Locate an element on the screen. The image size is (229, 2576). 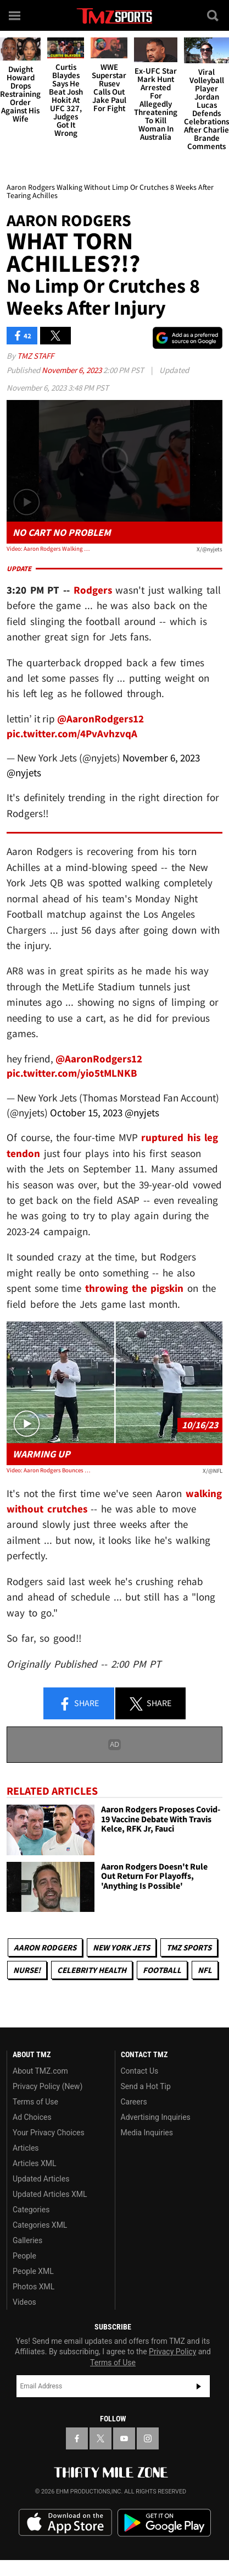
Categories XML is located at coordinates (40, 2225).